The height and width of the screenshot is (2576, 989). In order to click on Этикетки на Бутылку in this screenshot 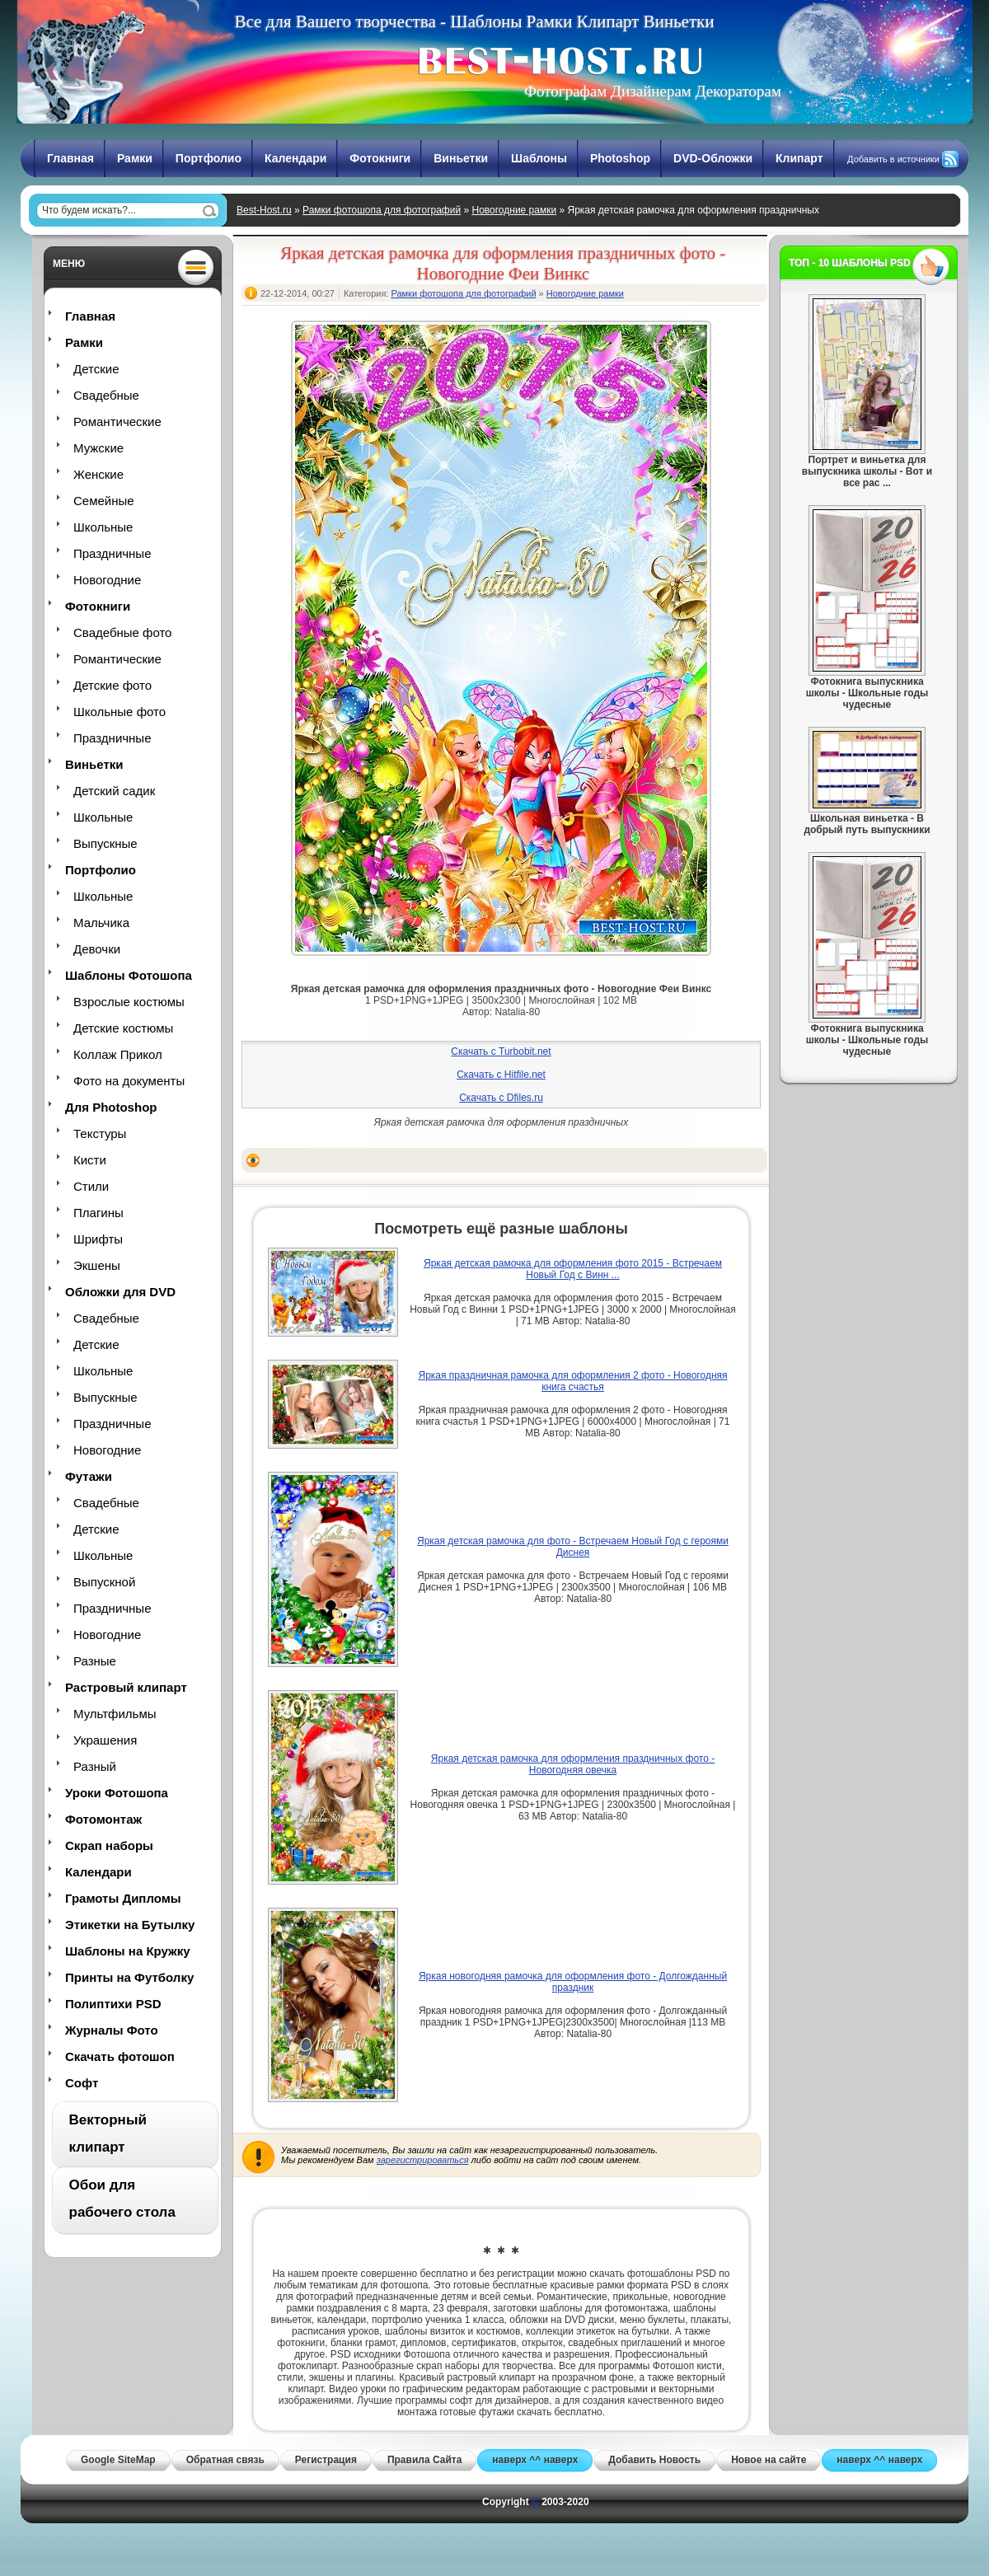, I will do `click(130, 1925)`.